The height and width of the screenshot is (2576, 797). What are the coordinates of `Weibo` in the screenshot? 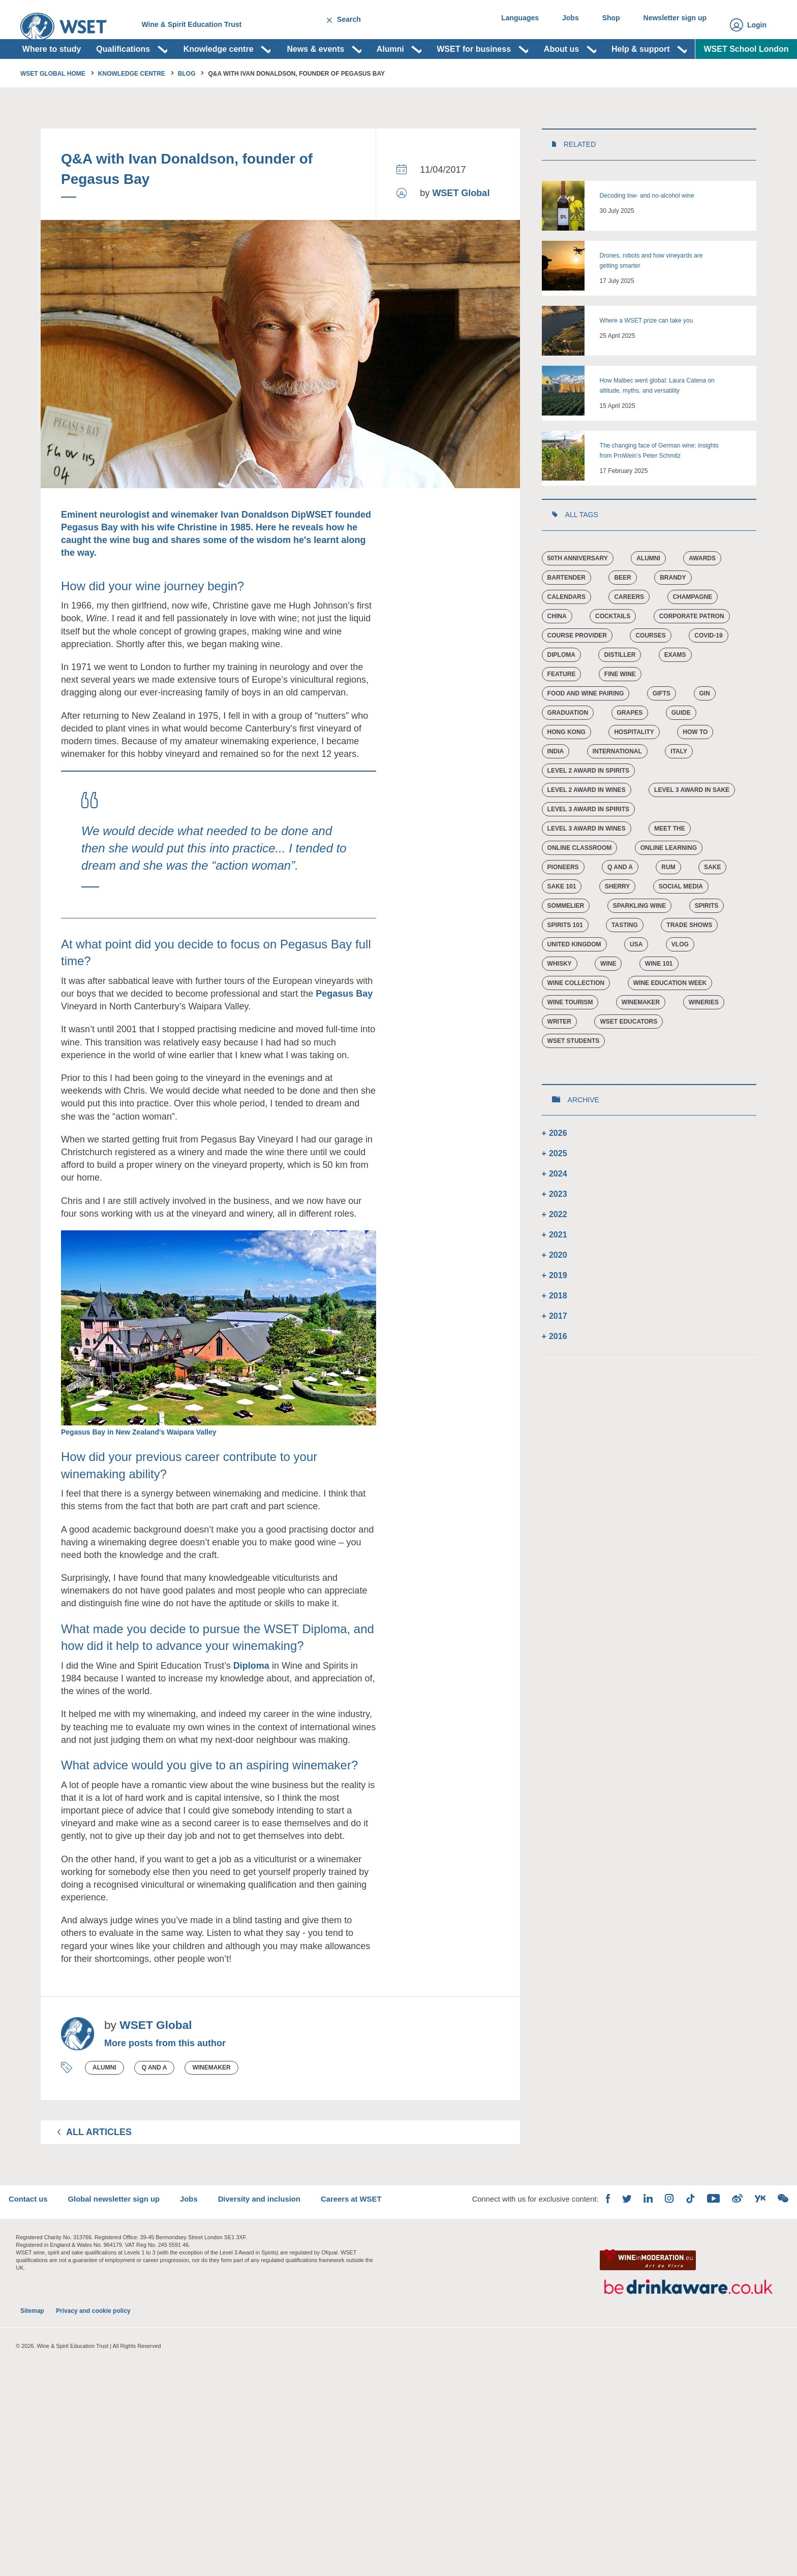 It's located at (725, 2246).